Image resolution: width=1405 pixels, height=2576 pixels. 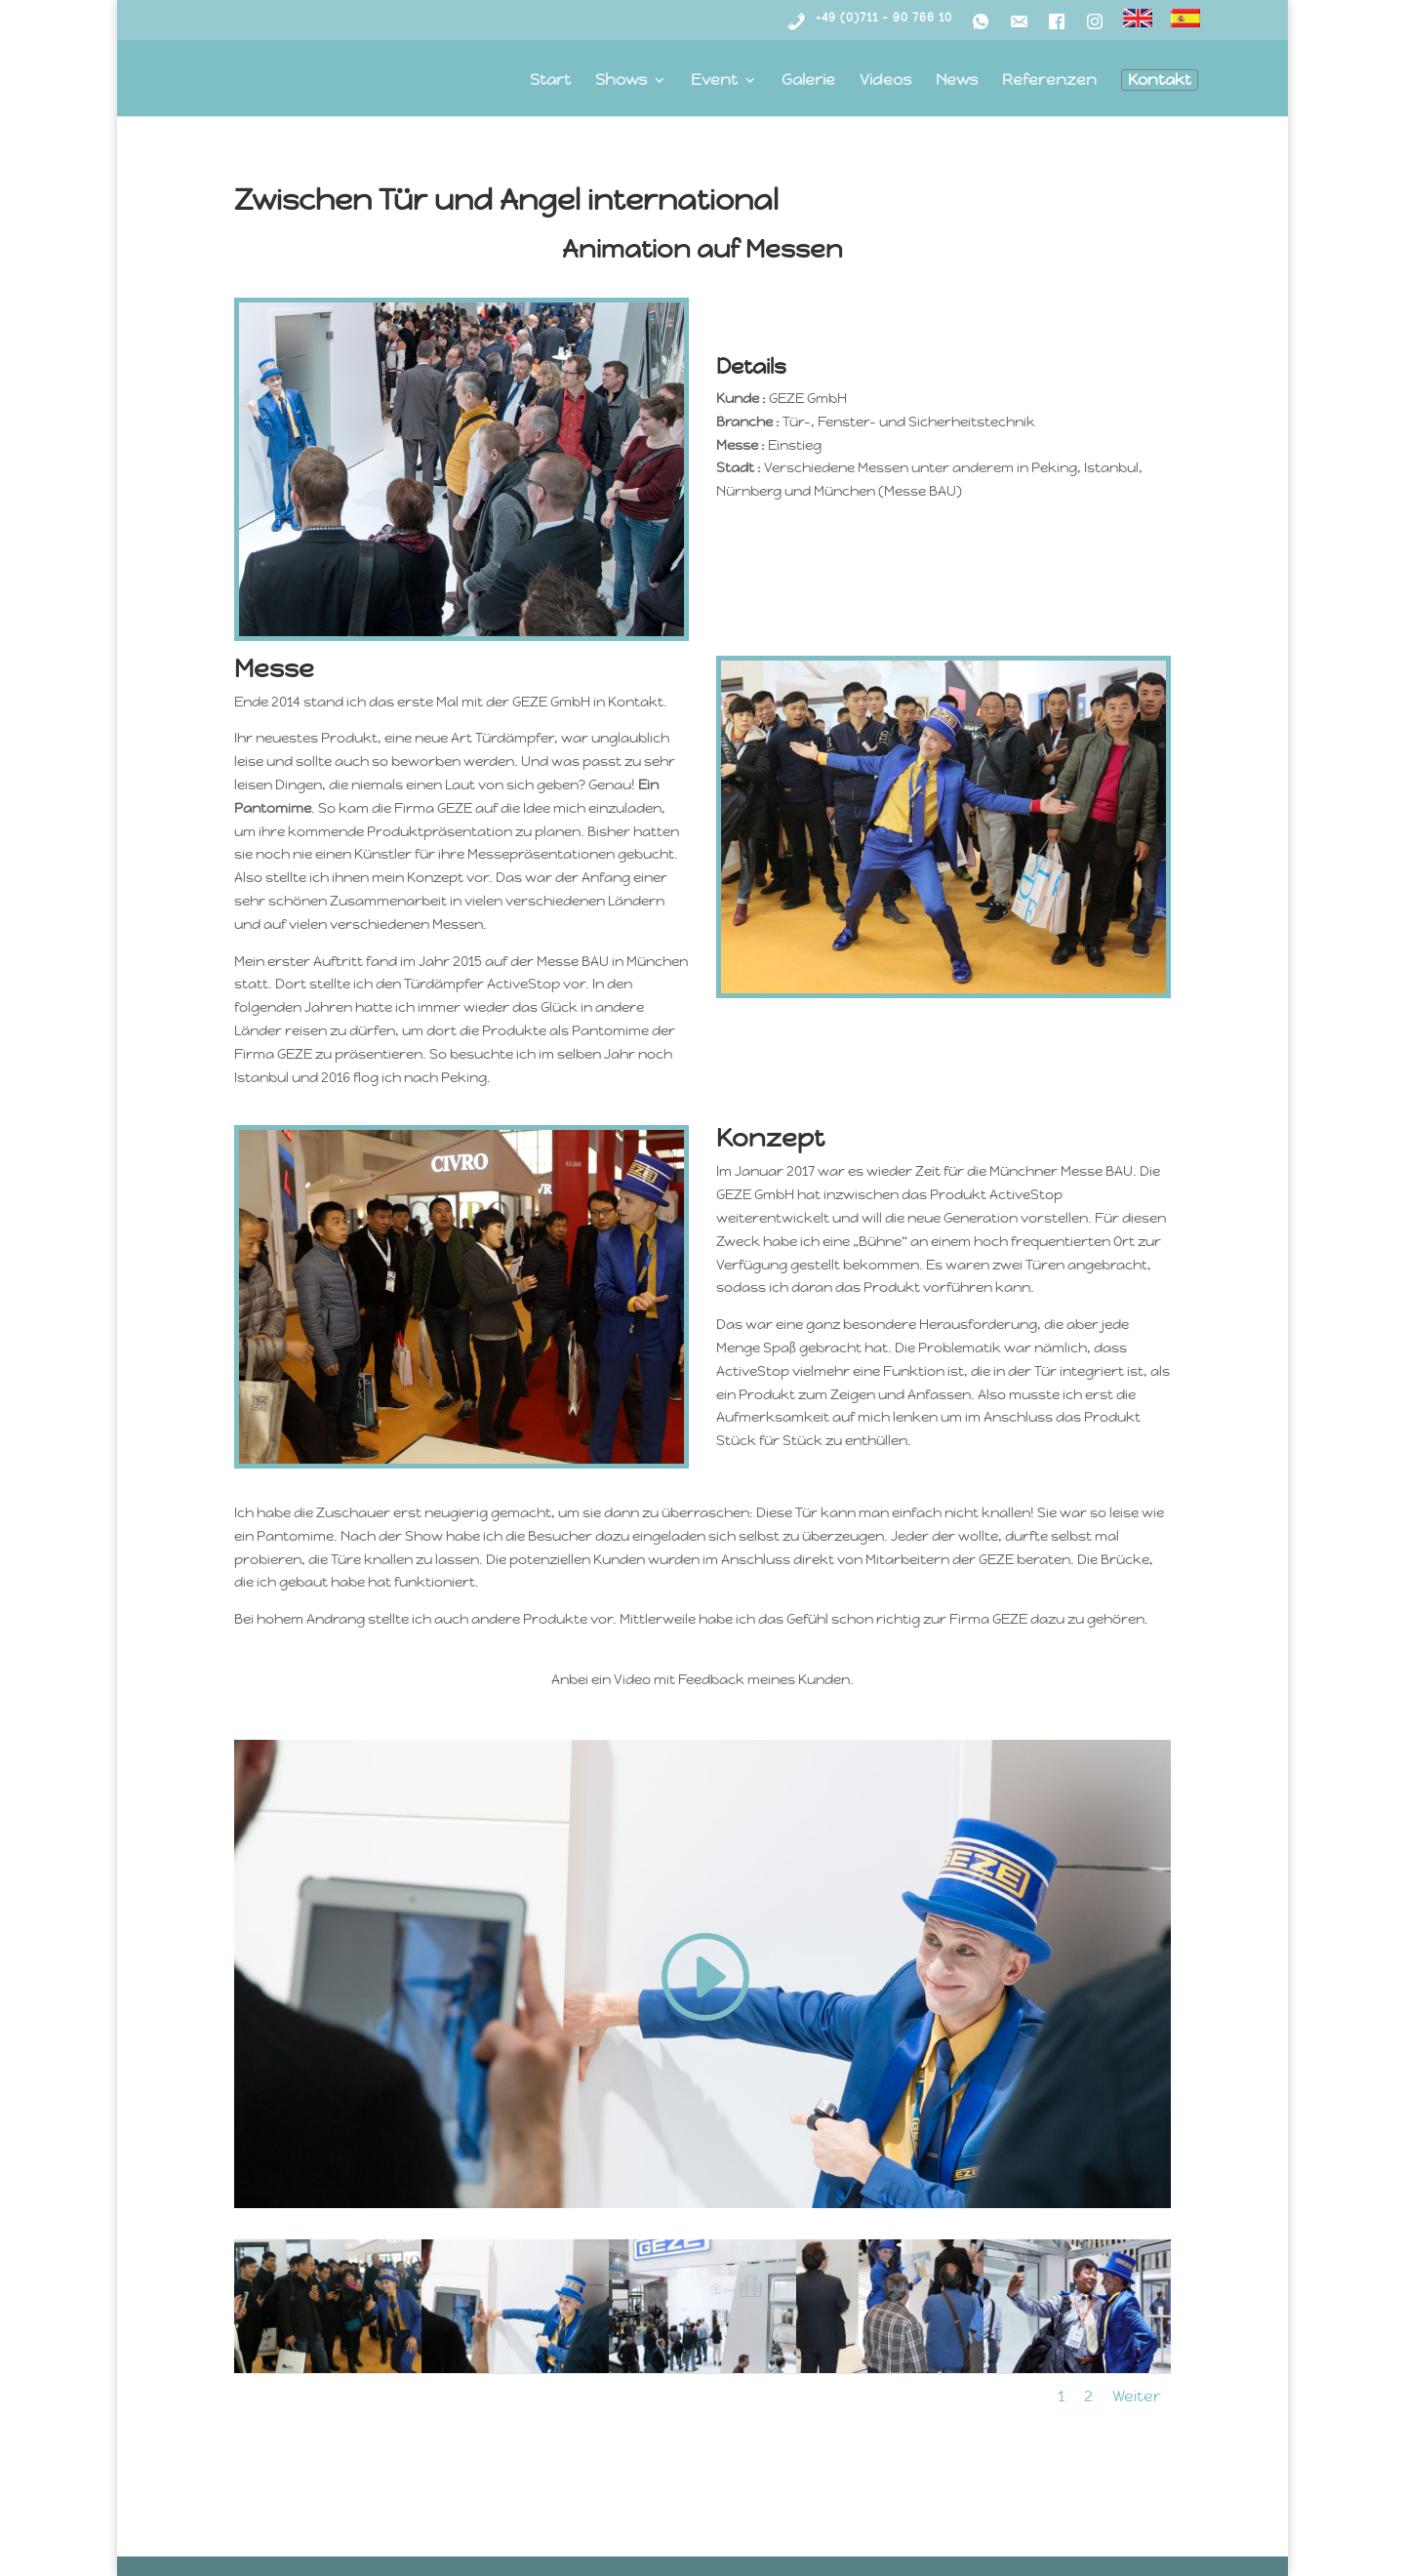 What do you see at coordinates (714, 81) in the screenshot?
I see `Event` at bounding box center [714, 81].